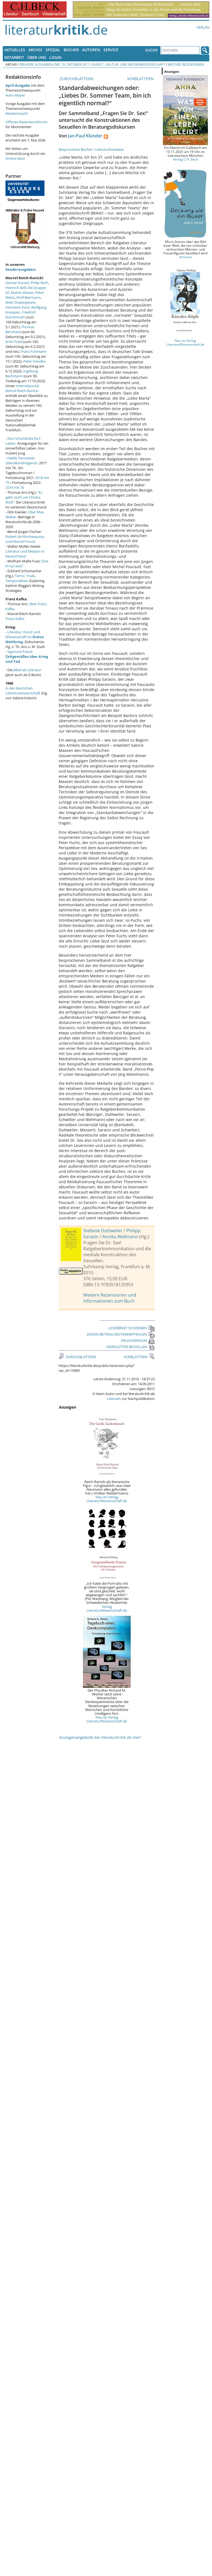  Describe the element at coordinates (22, 388) in the screenshot. I see `Internetportal Marcel Reich-Ranicki` at that location.